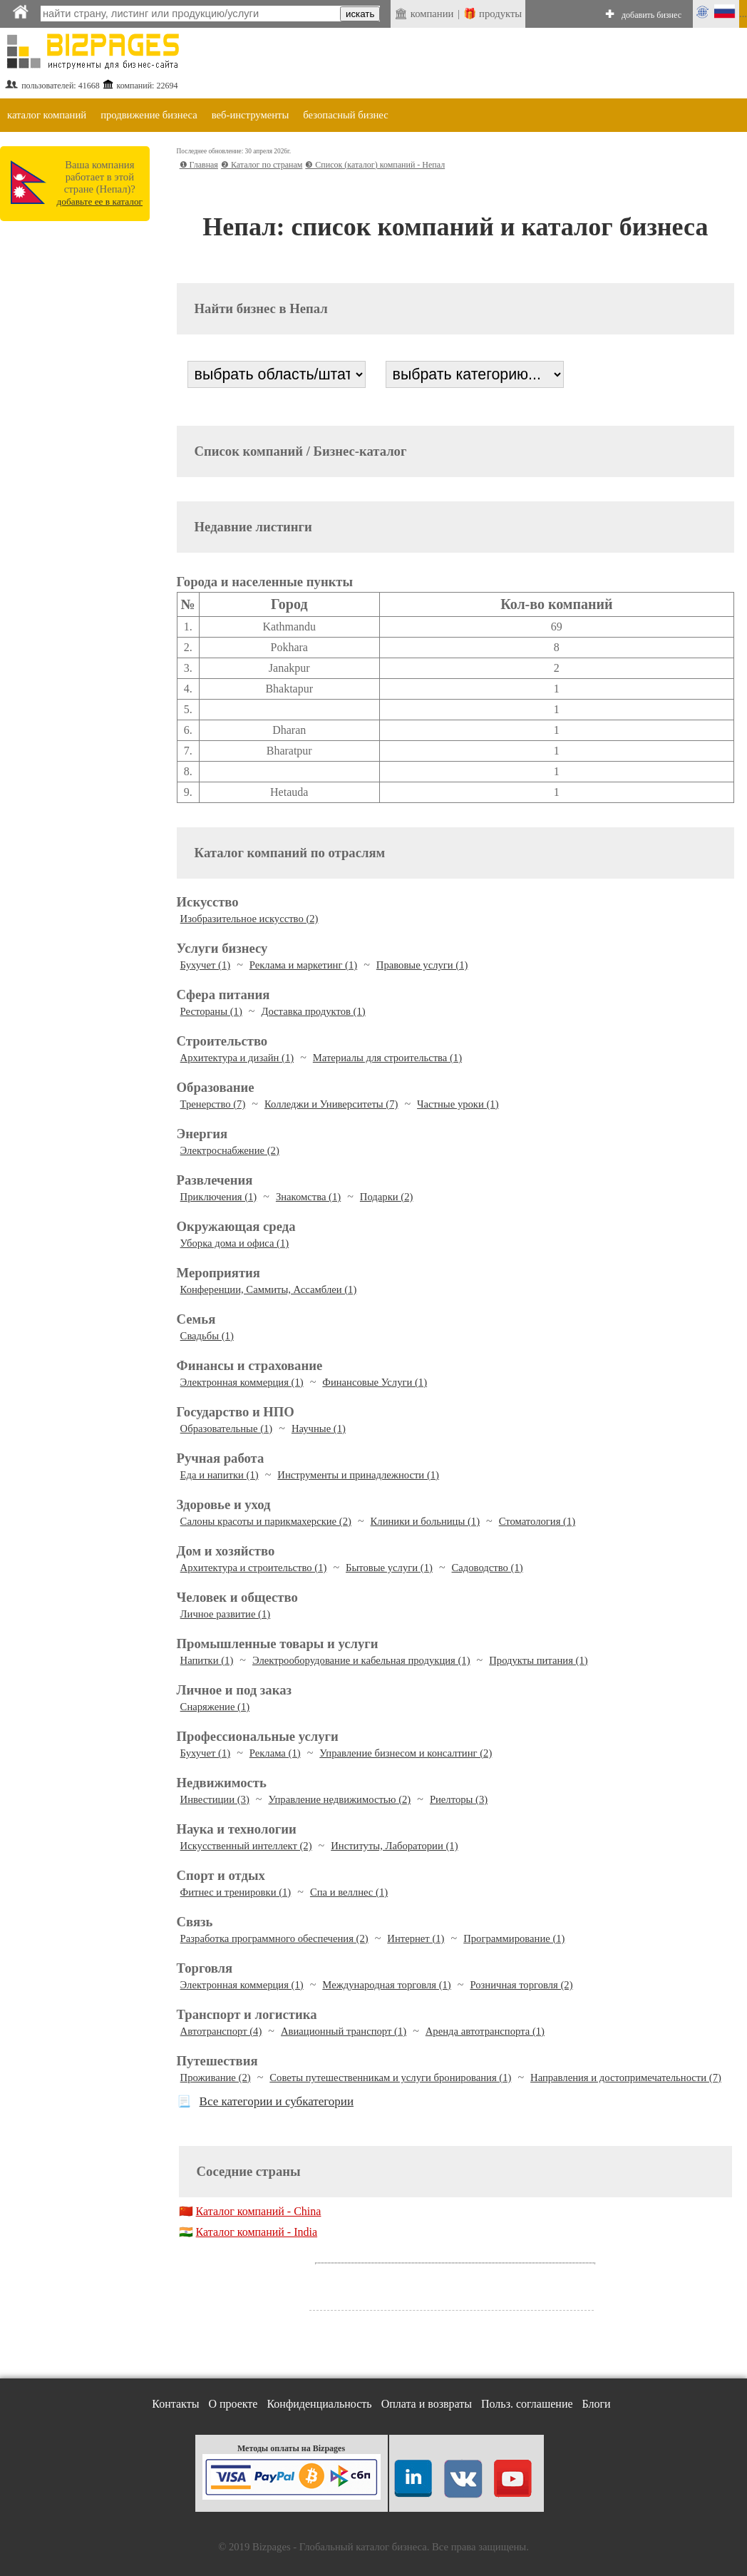  I want to click on Рестораны (1), so click(211, 1011).